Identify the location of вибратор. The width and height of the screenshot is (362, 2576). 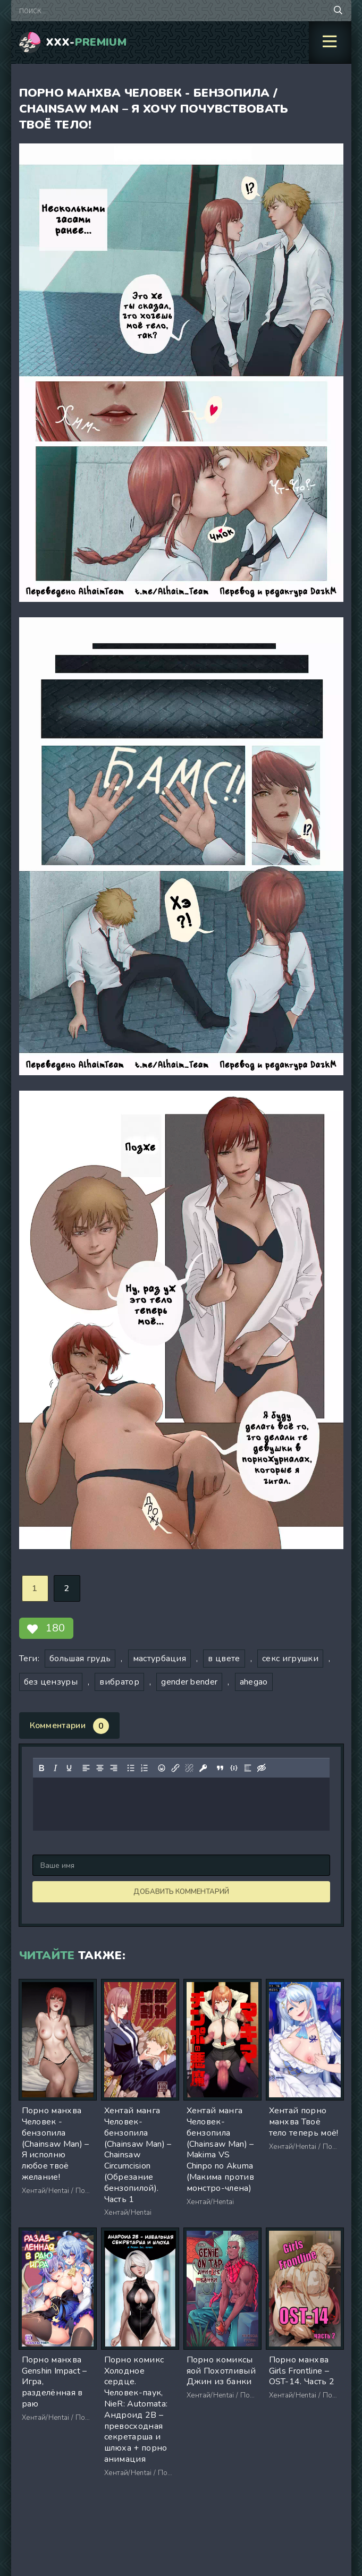
(119, 1682).